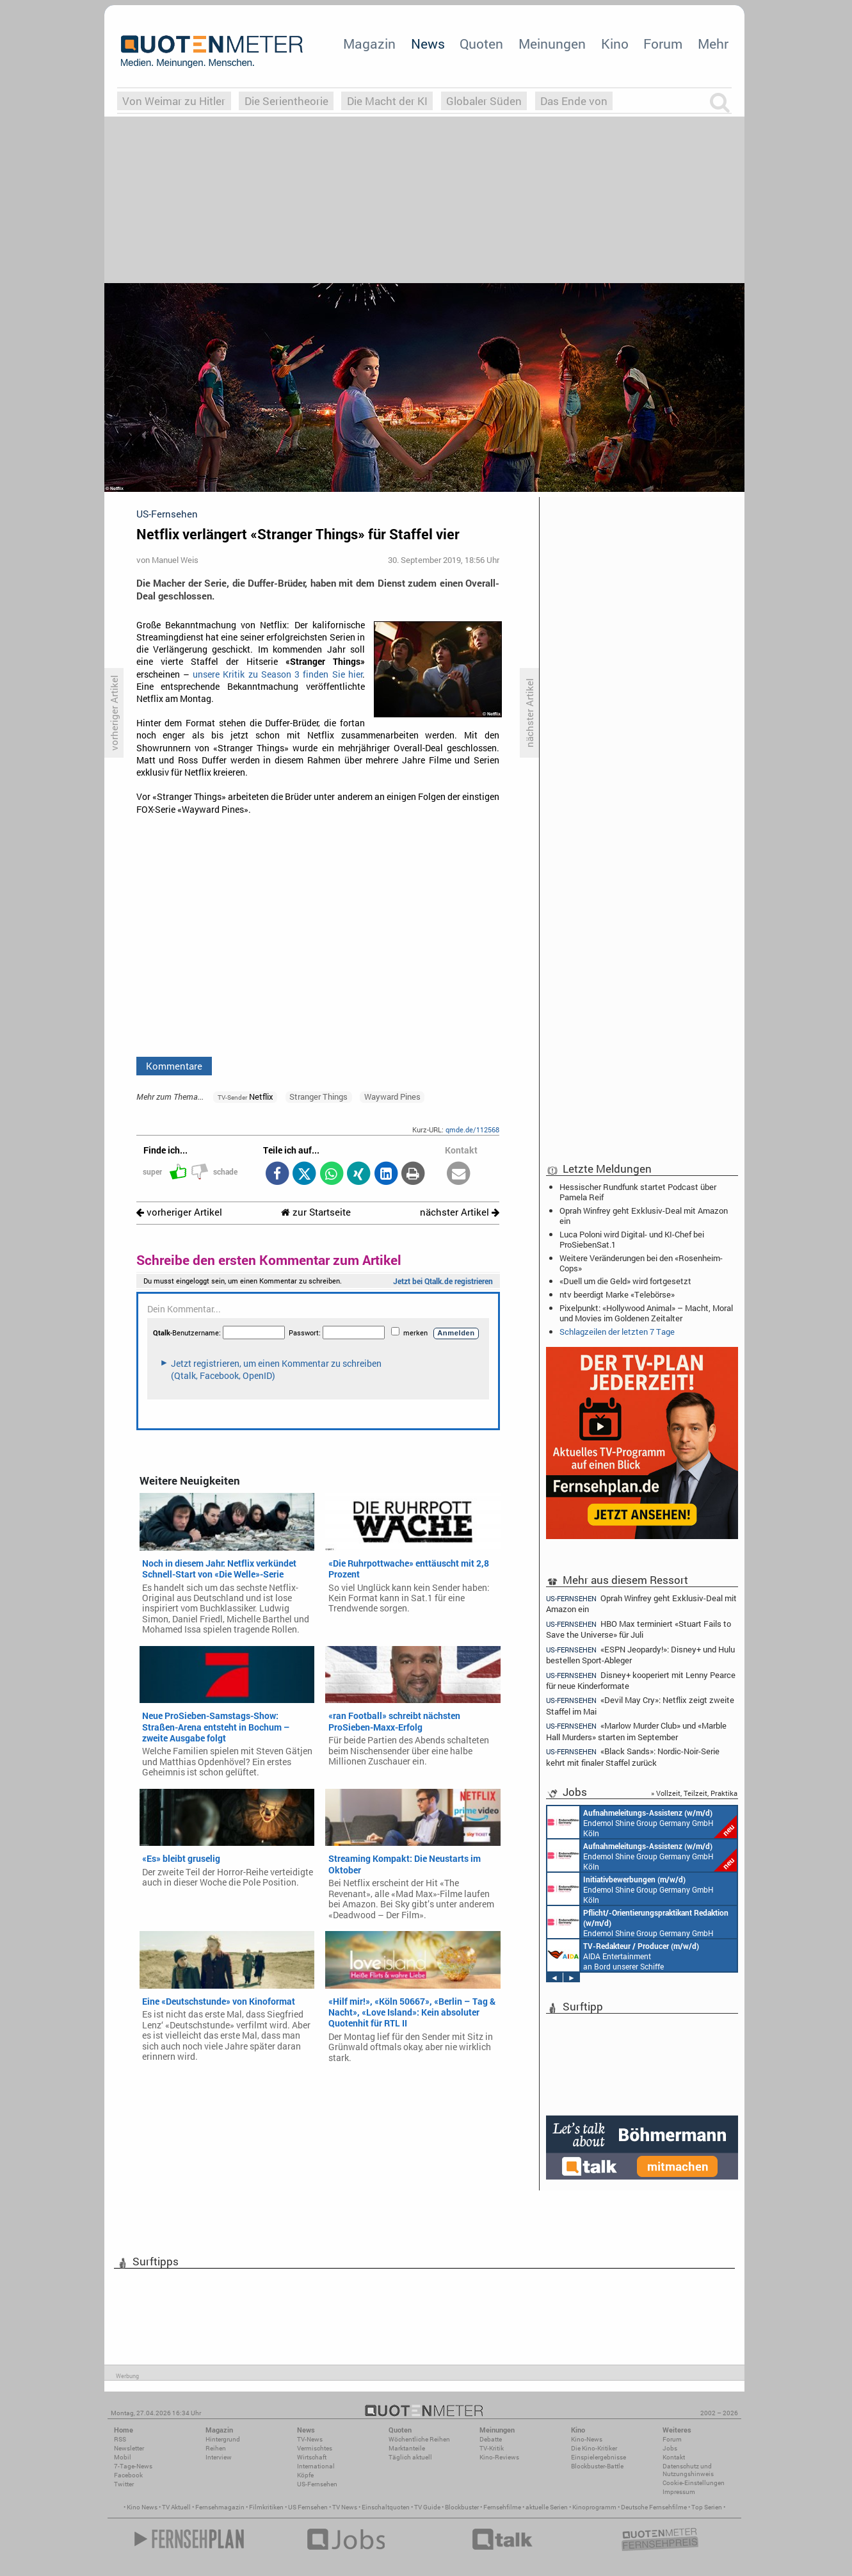 The image size is (852, 2576). Describe the element at coordinates (636, 1730) in the screenshot. I see `«Marlow Murder Club» und «Marble Hall Murders» starten im September` at that location.